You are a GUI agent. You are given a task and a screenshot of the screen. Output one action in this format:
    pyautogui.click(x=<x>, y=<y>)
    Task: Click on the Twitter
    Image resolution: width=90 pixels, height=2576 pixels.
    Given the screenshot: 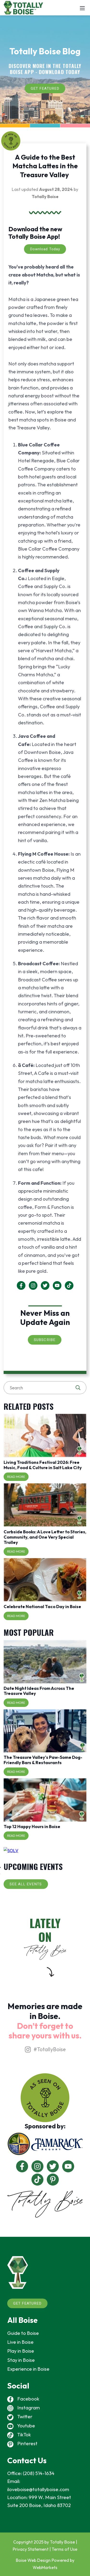 What is the action you would take?
    pyautogui.click(x=19, y=2416)
    